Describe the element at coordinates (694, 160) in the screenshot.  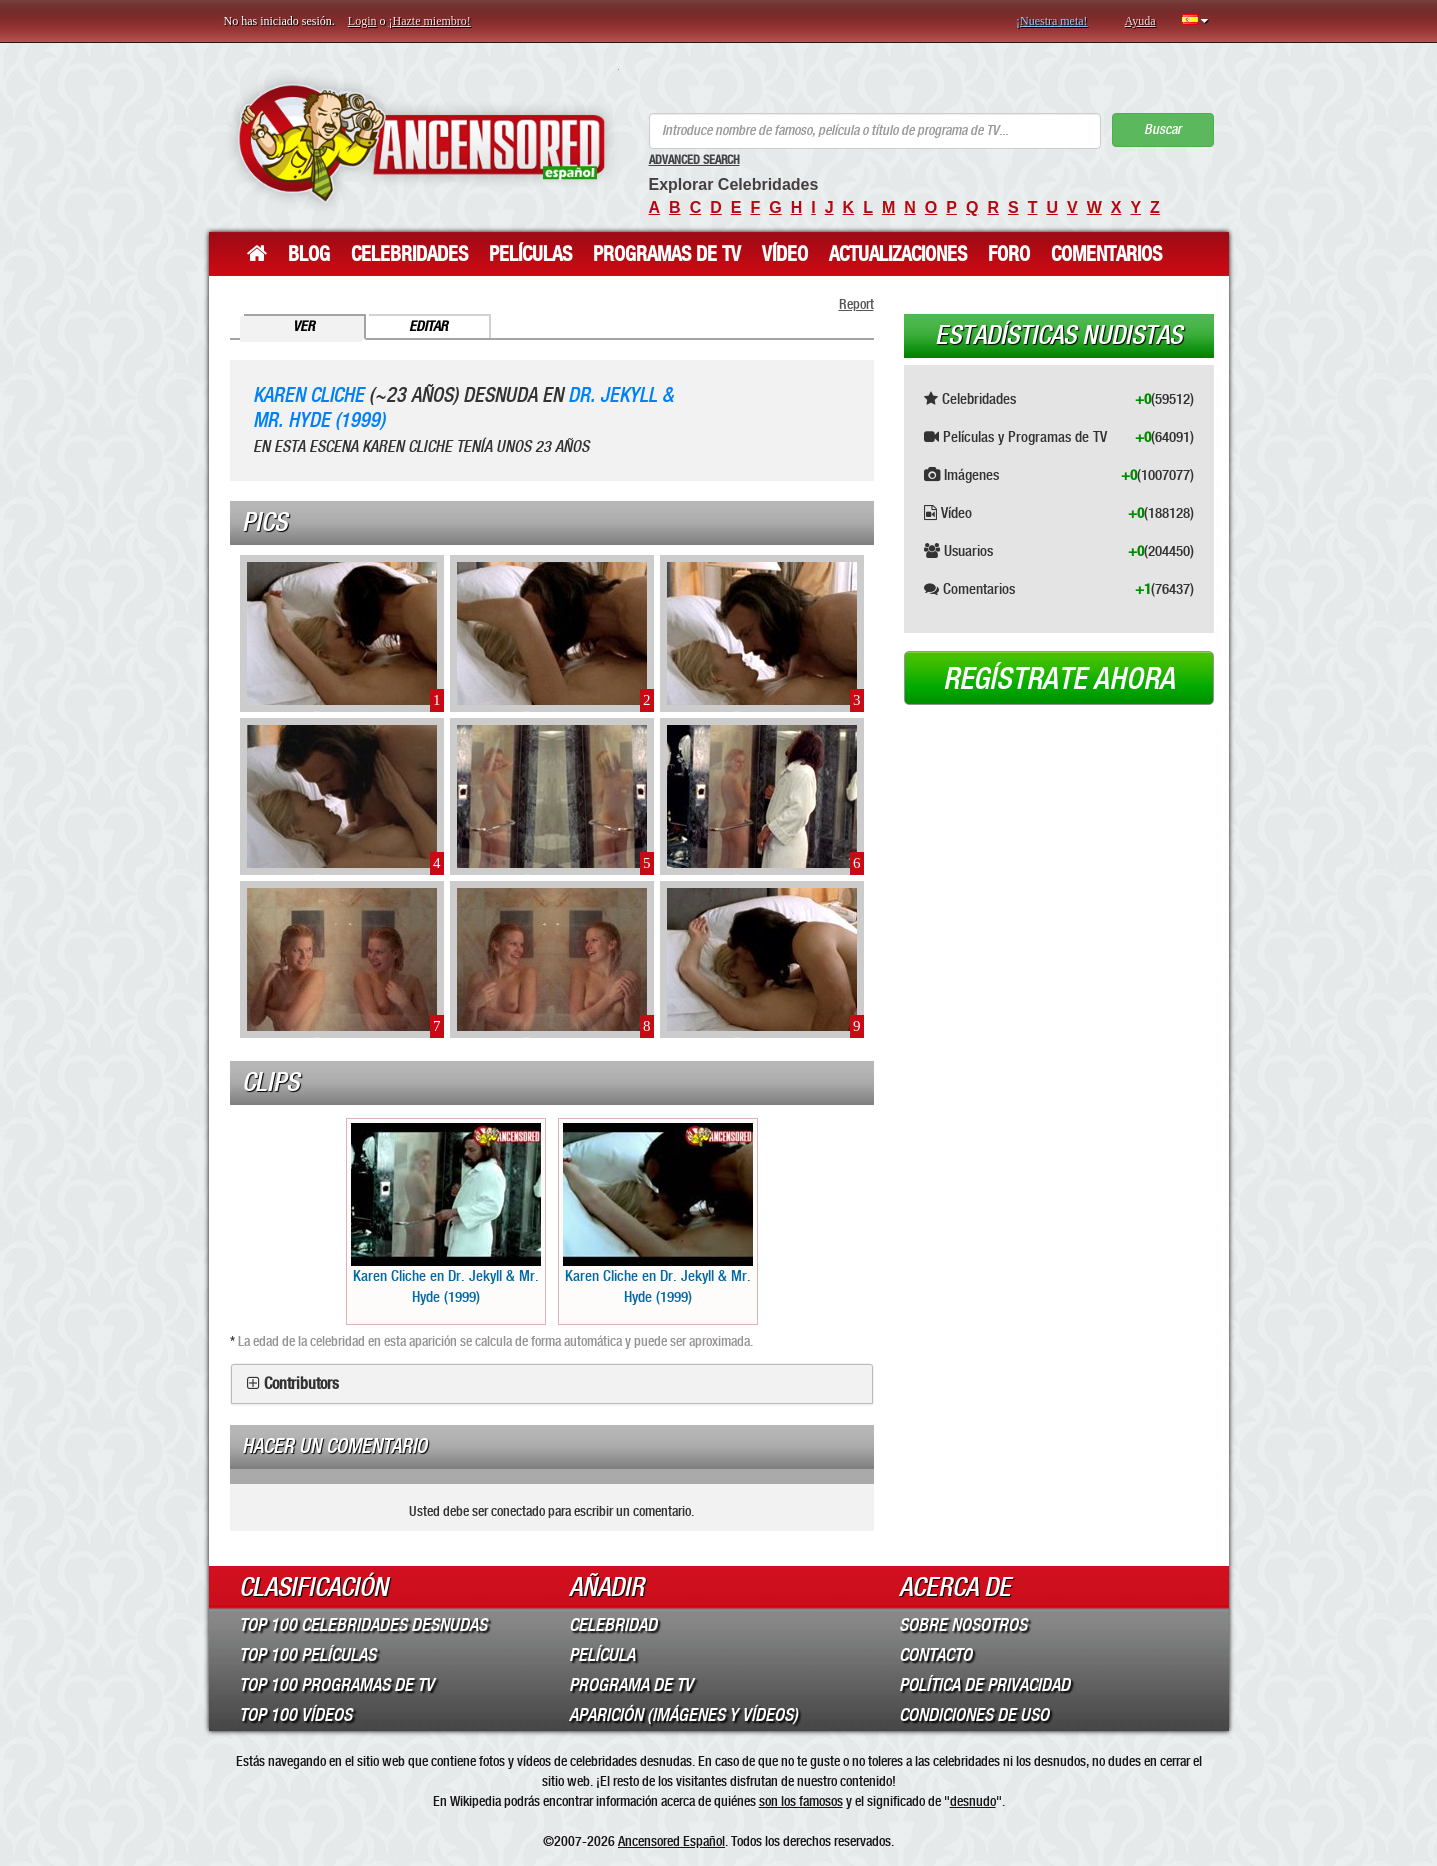
I see `Advanced Search` at that location.